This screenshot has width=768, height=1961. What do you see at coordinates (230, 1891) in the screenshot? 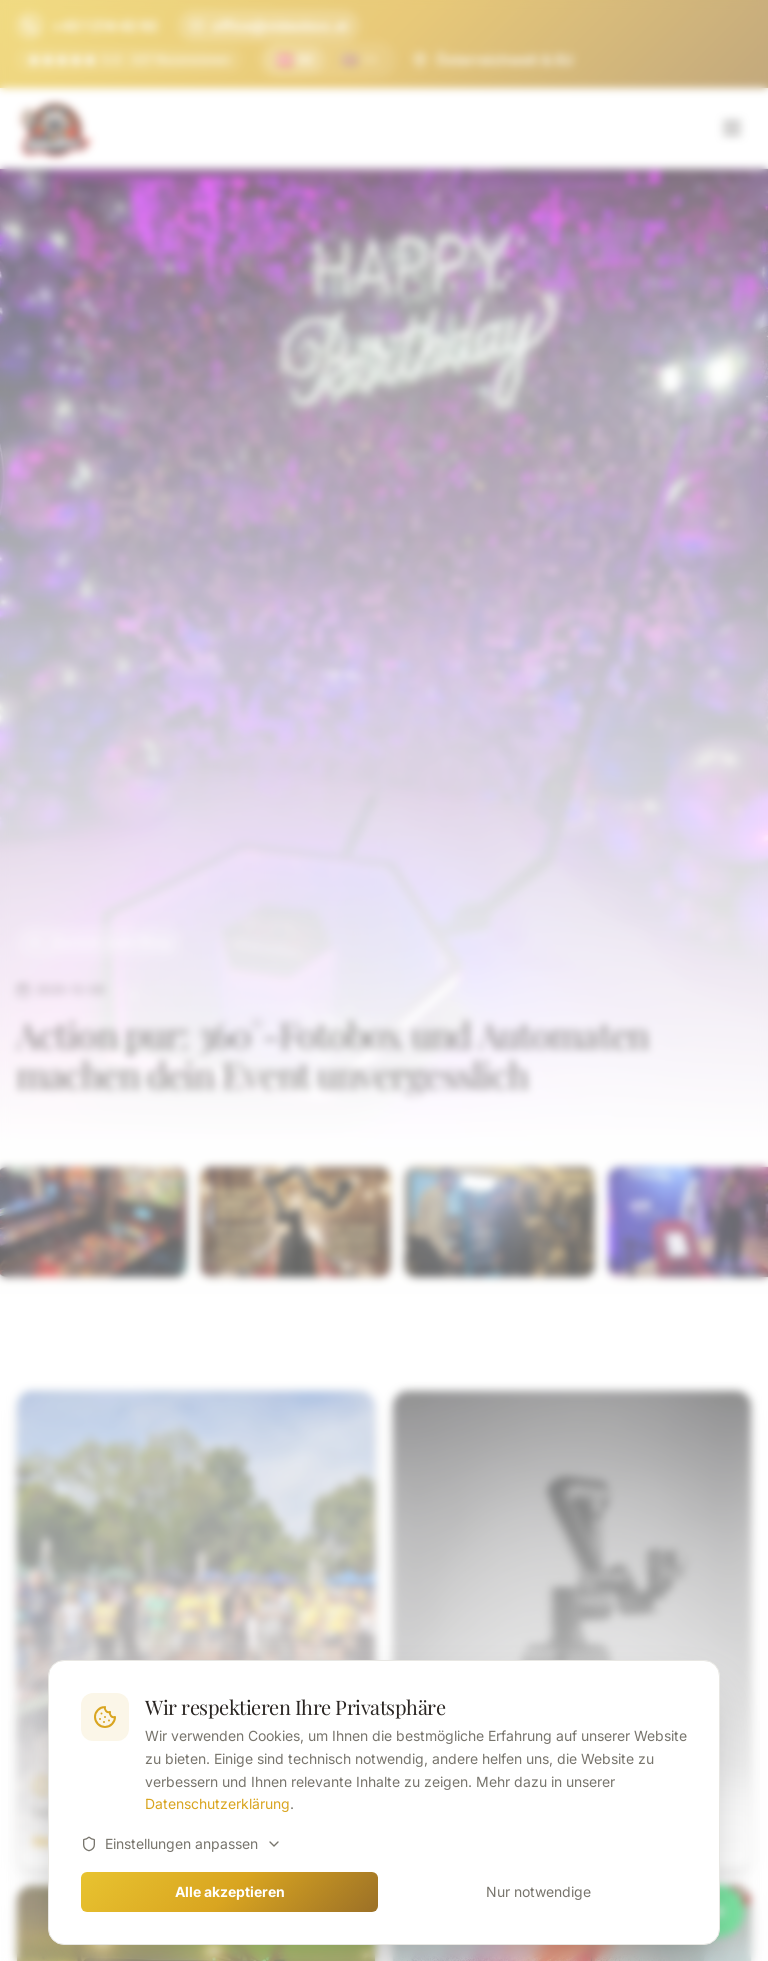
I see `Alle akzeptieren` at bounding box center [230, 1891].